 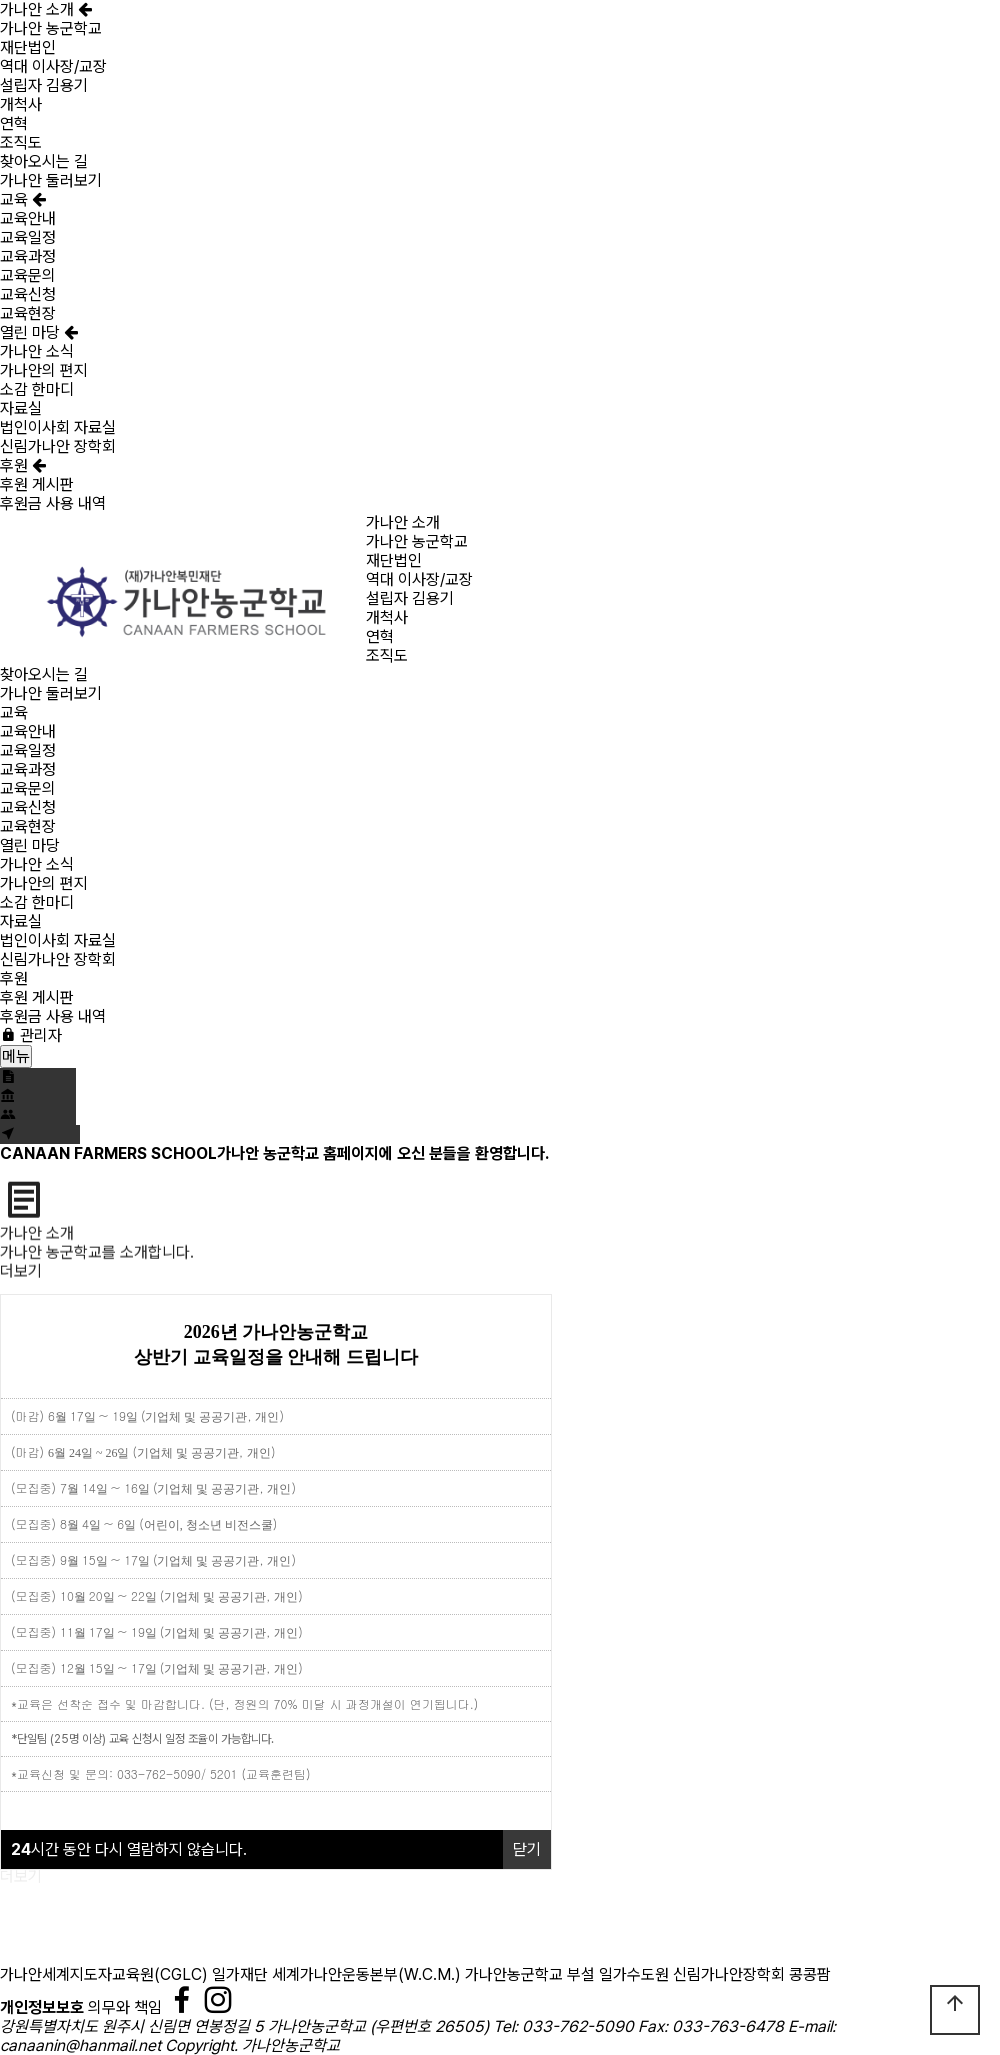 I want to click on 닫기, so click(x=527, y=1849).